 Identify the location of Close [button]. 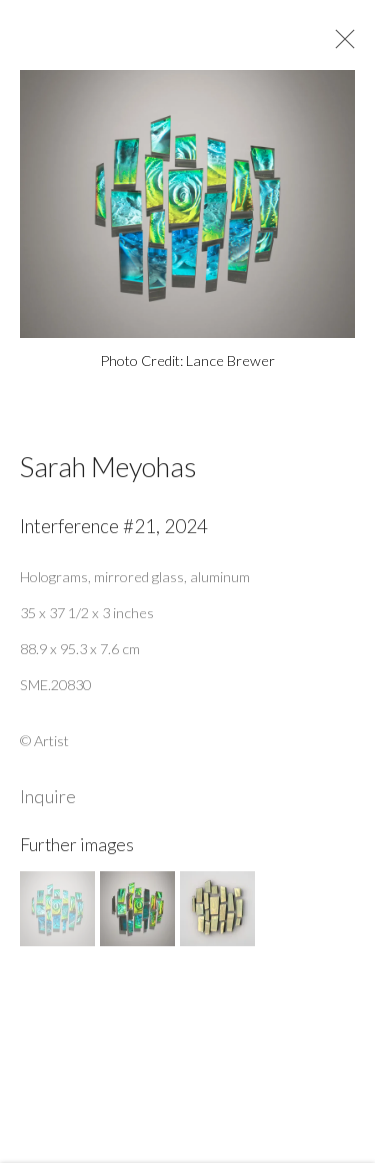
(342, 45).